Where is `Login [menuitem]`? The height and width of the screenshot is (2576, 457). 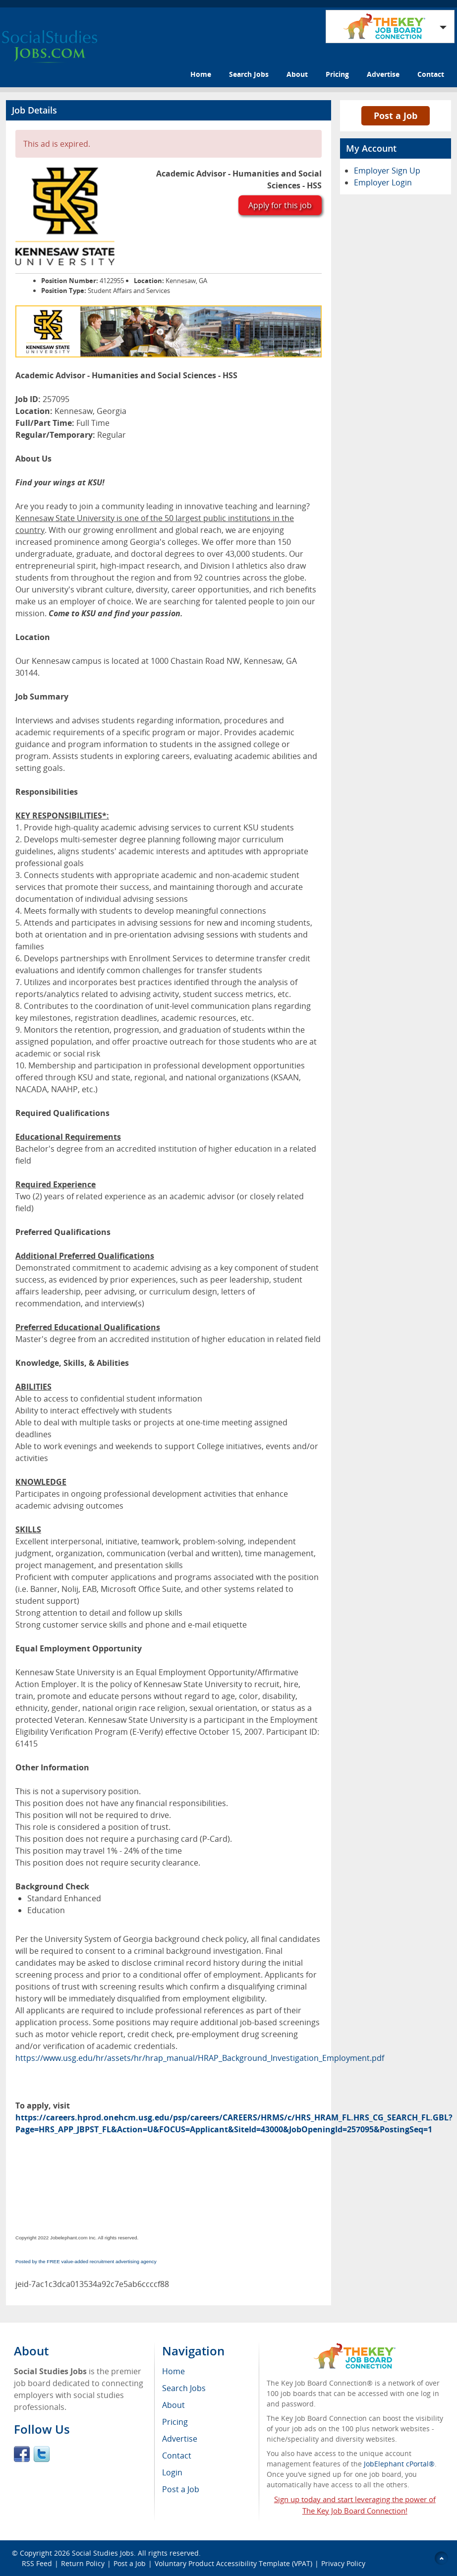 Login [menuitem] is located at coordinates (172, 2472).